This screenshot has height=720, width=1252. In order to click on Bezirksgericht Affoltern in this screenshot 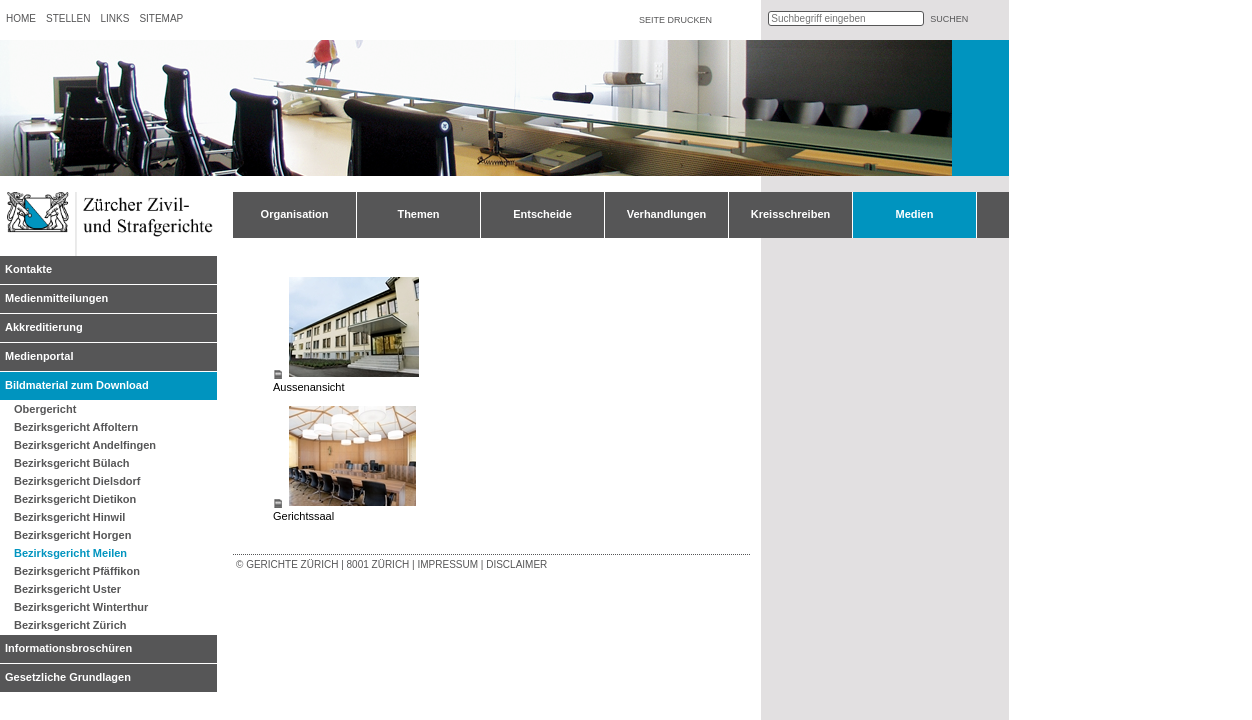, I will do `click(76, 427)`.